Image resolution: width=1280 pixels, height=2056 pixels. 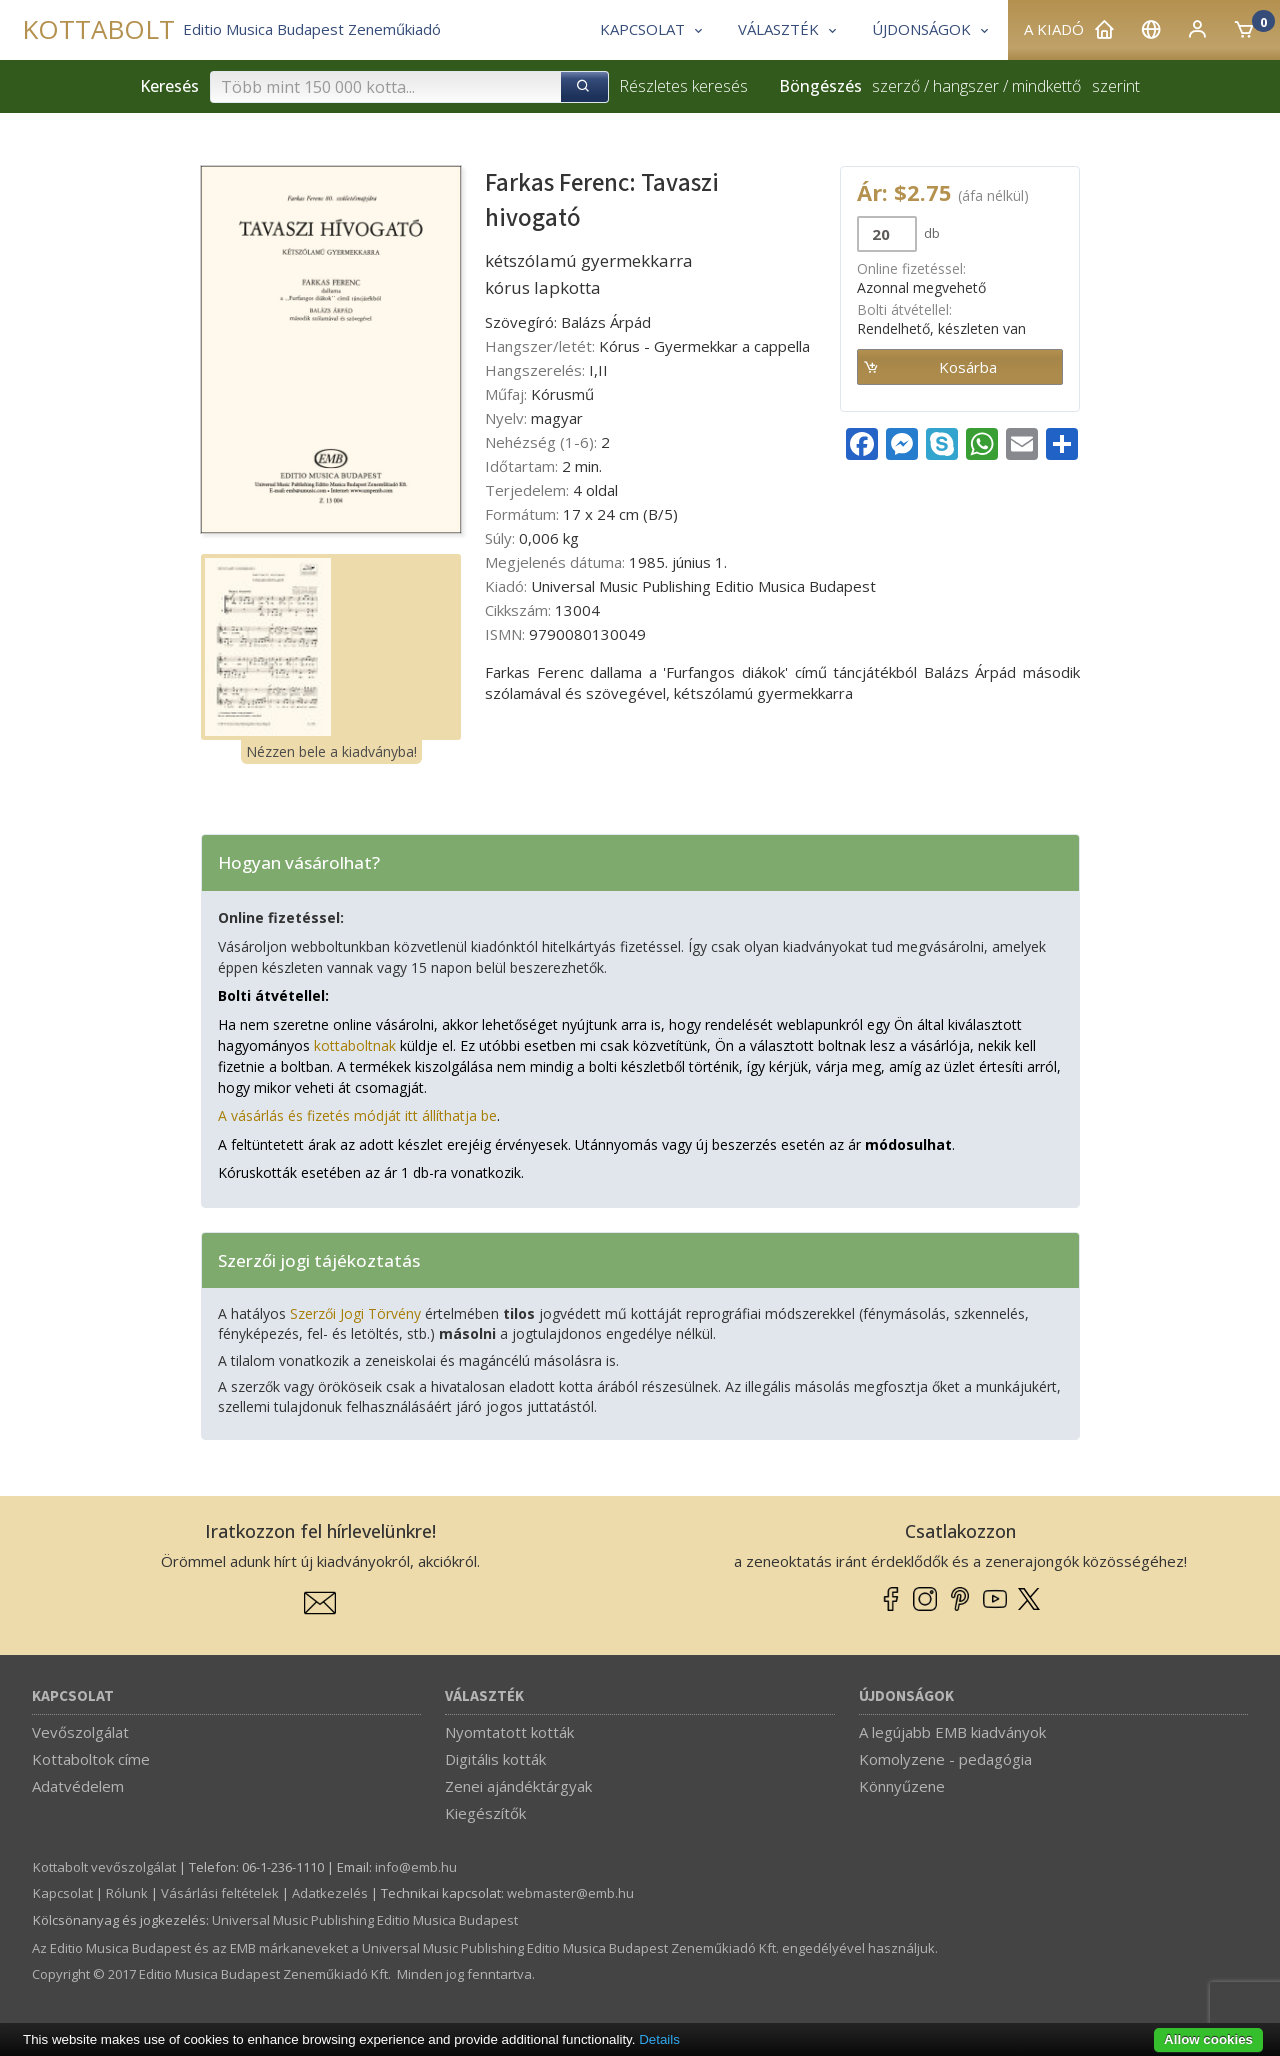 What do you see at coordinates (902, 1786) in the screenshot?
I see `Könnyűzene` at bounding box center [902, 1786].